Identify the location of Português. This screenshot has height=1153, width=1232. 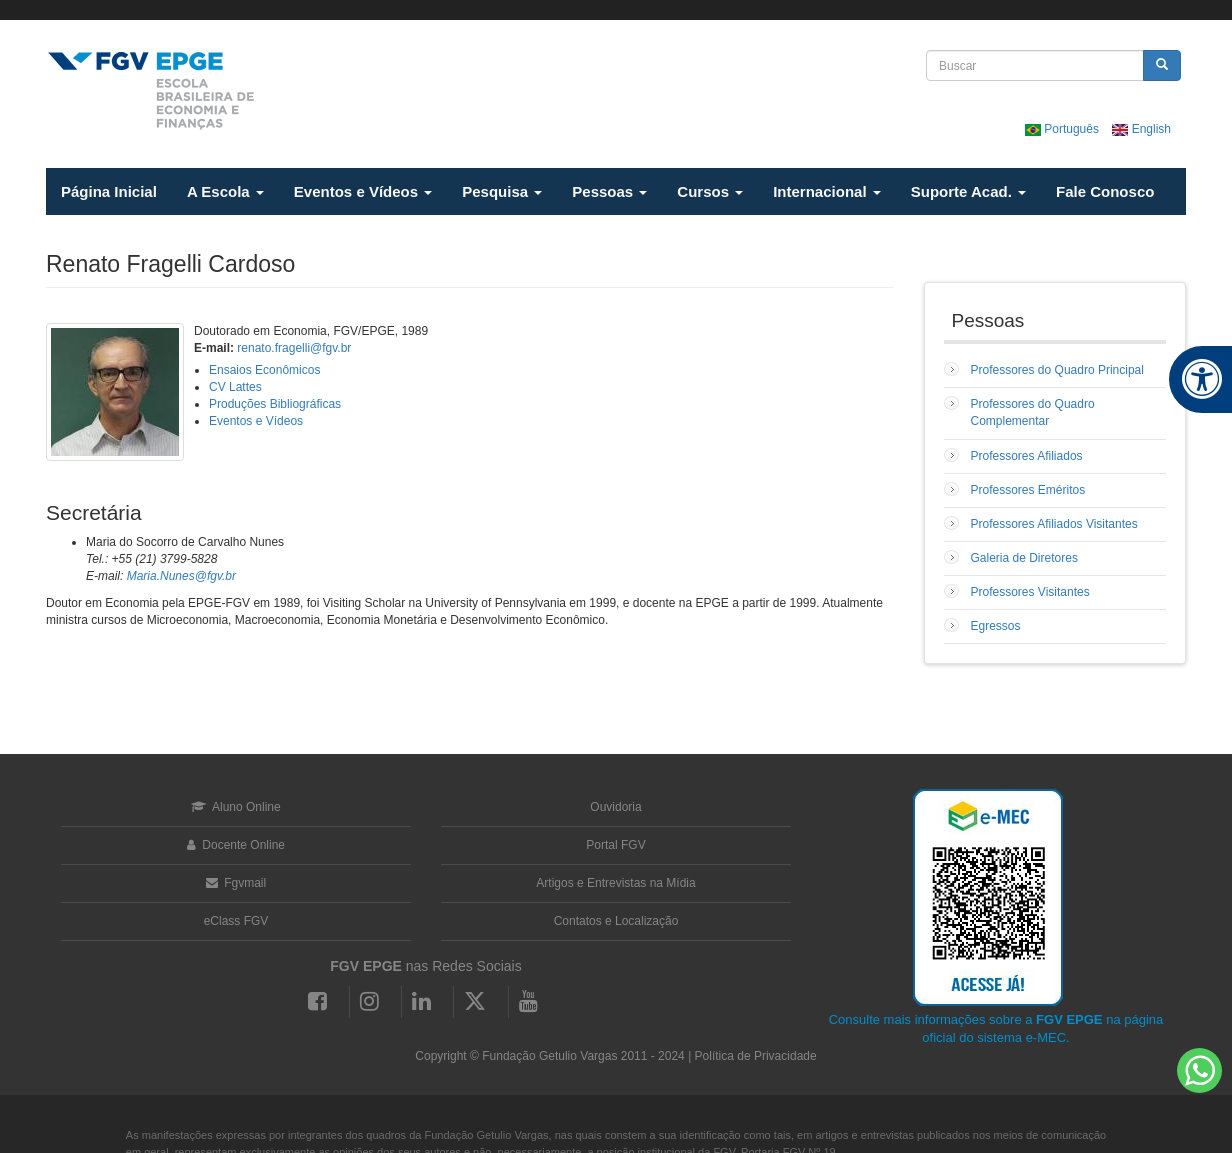
(1063, 129).